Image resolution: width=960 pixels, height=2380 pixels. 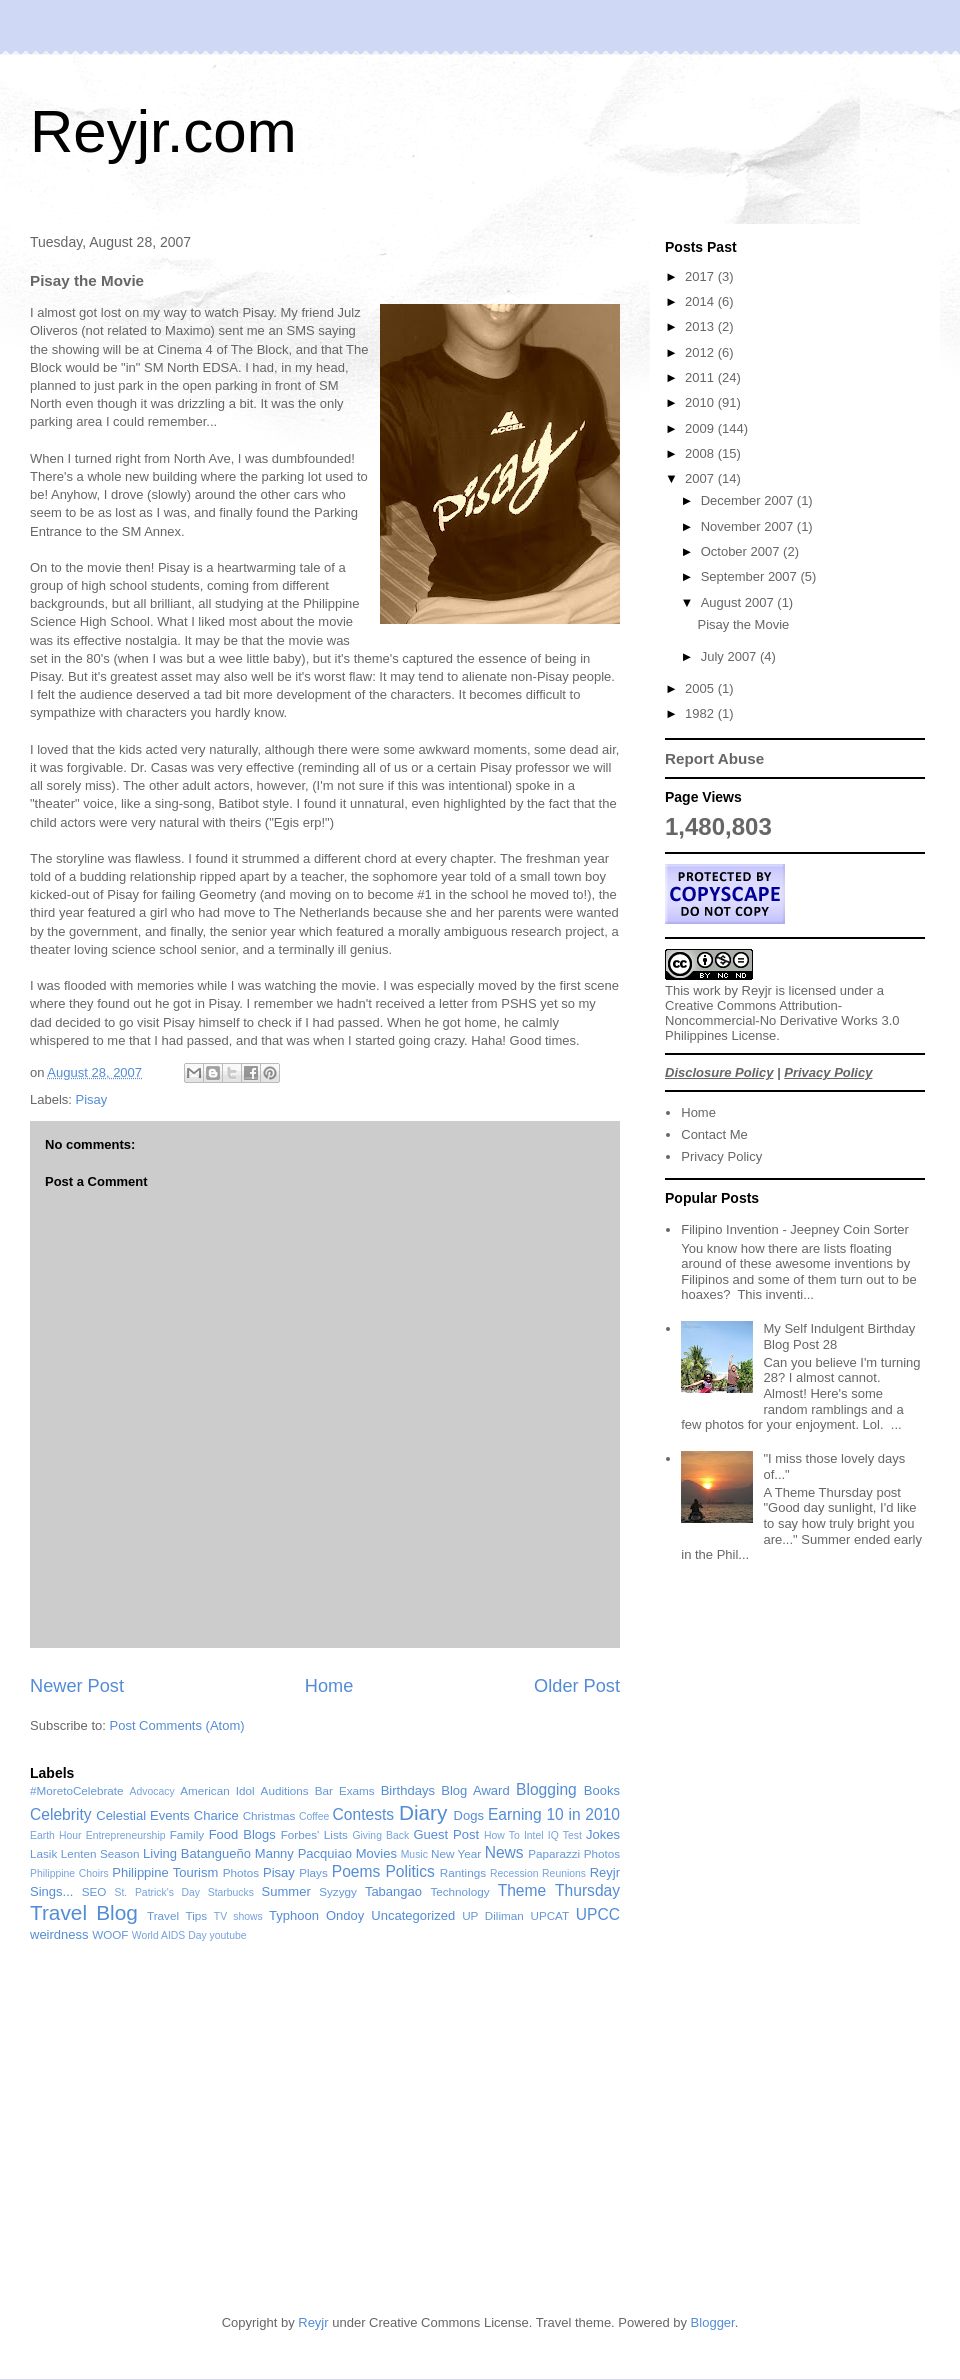 I want to click on Newer Post, so click(x=77, y=1686).